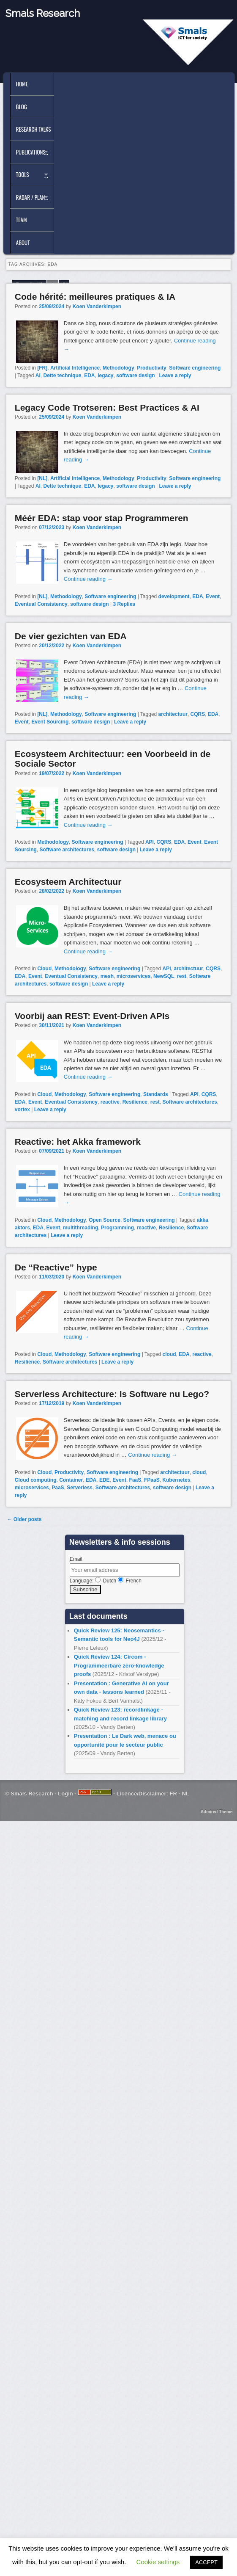  I want to click on mesh, so click(107, 976).